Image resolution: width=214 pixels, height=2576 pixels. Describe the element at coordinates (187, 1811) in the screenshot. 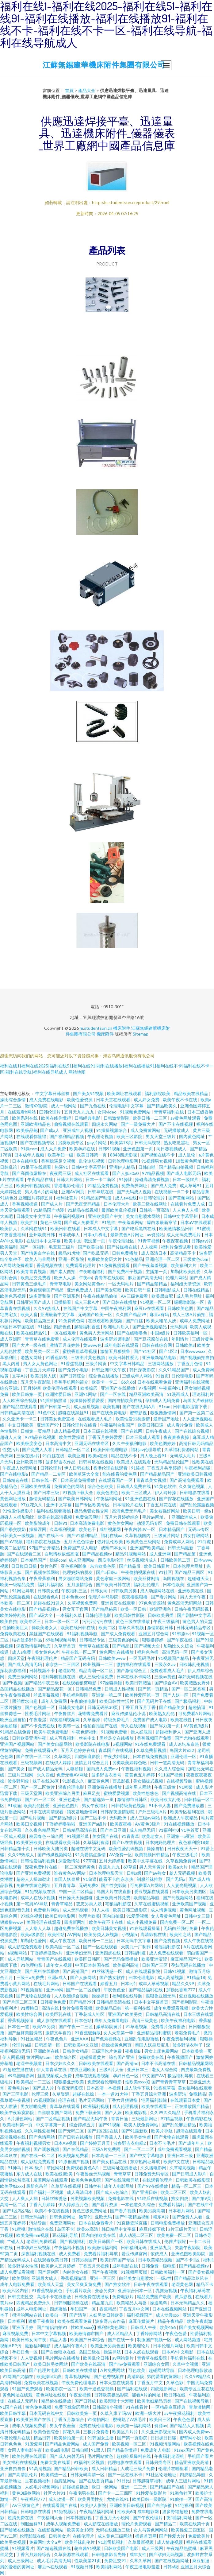

I see `欧美专区福利在线` at that location.